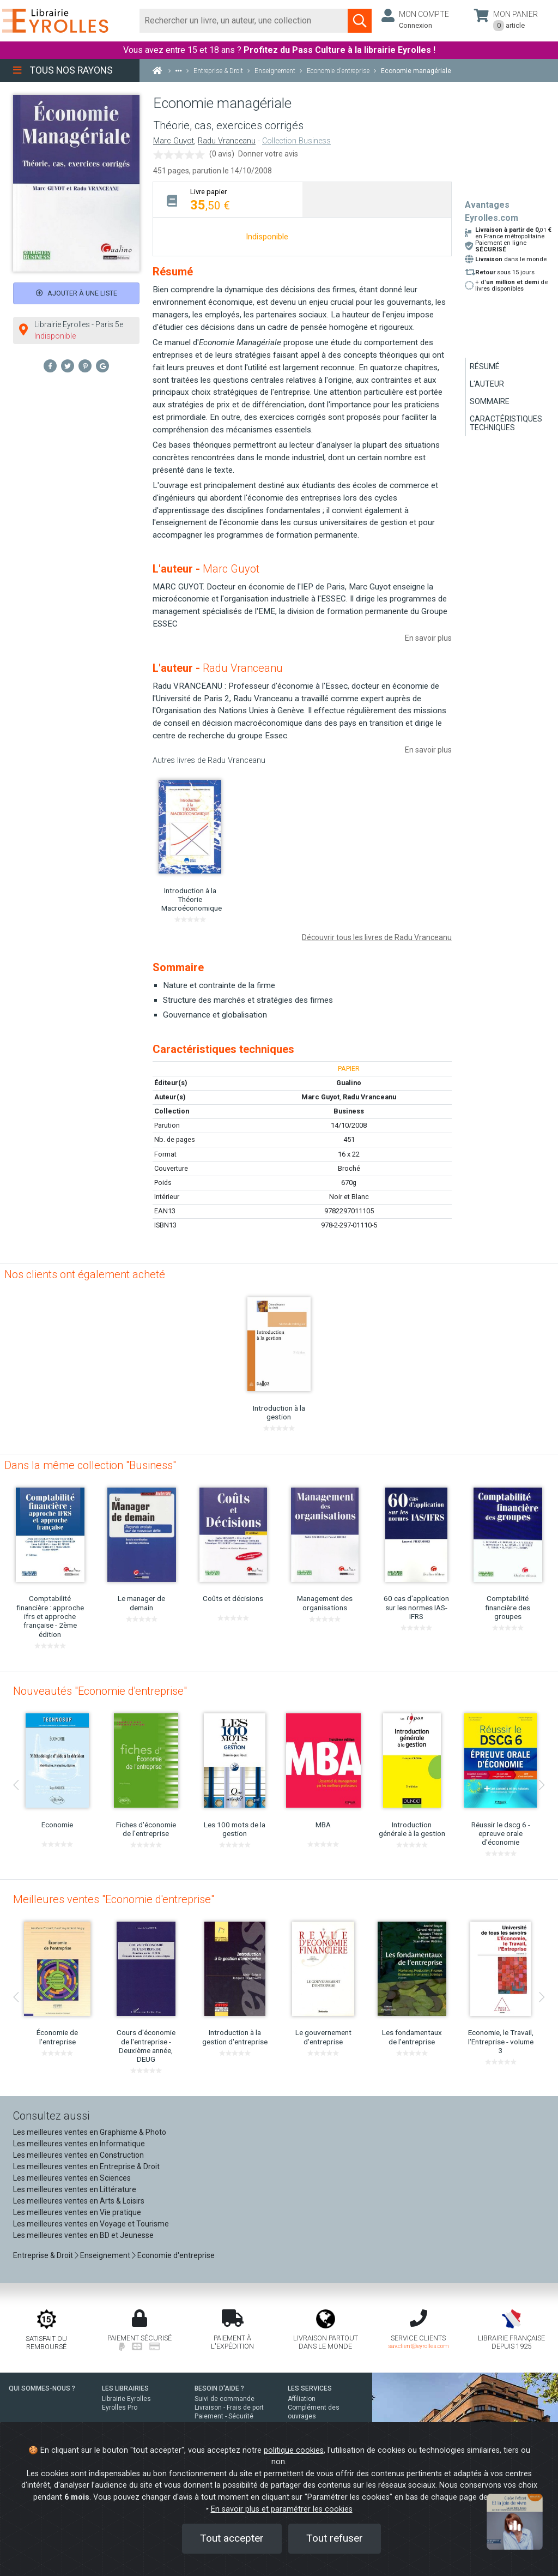 The width and height of the screenshot is (558, 2576). I want to click on Librairie Eyrolles, so click(126, 2399).